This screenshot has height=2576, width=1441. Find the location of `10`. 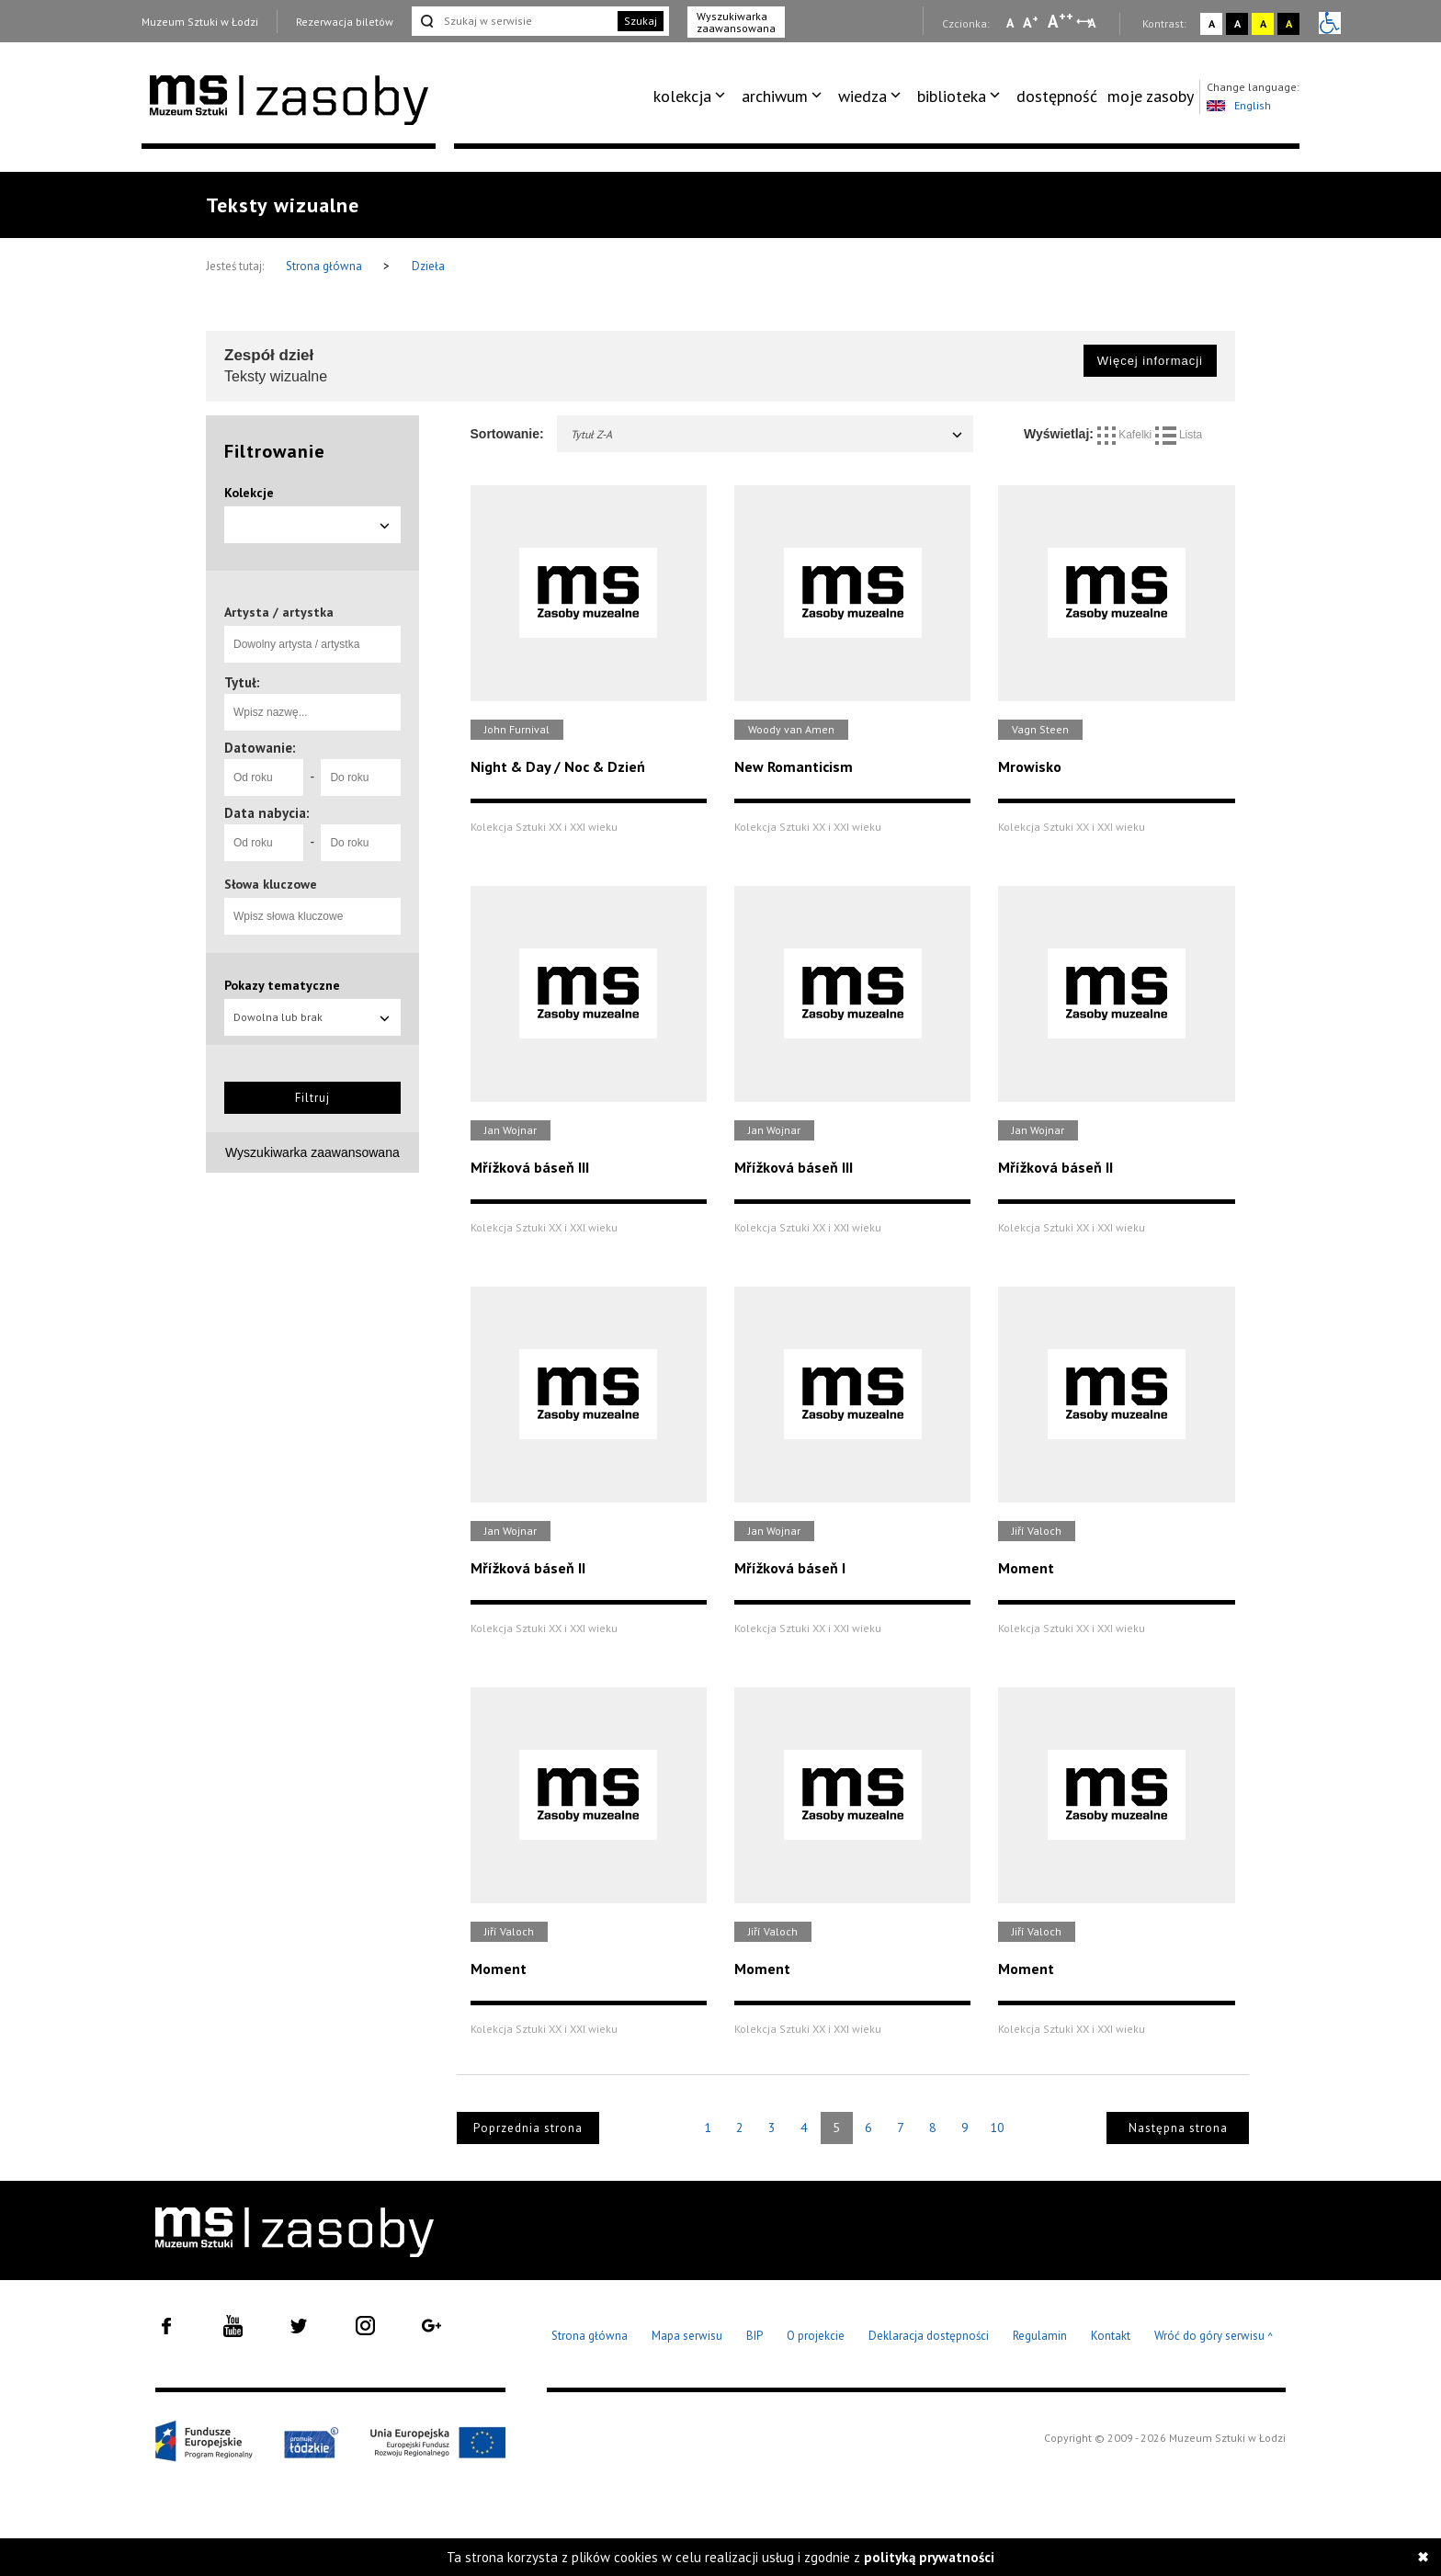

10 is located at coordinates (997, 2127).